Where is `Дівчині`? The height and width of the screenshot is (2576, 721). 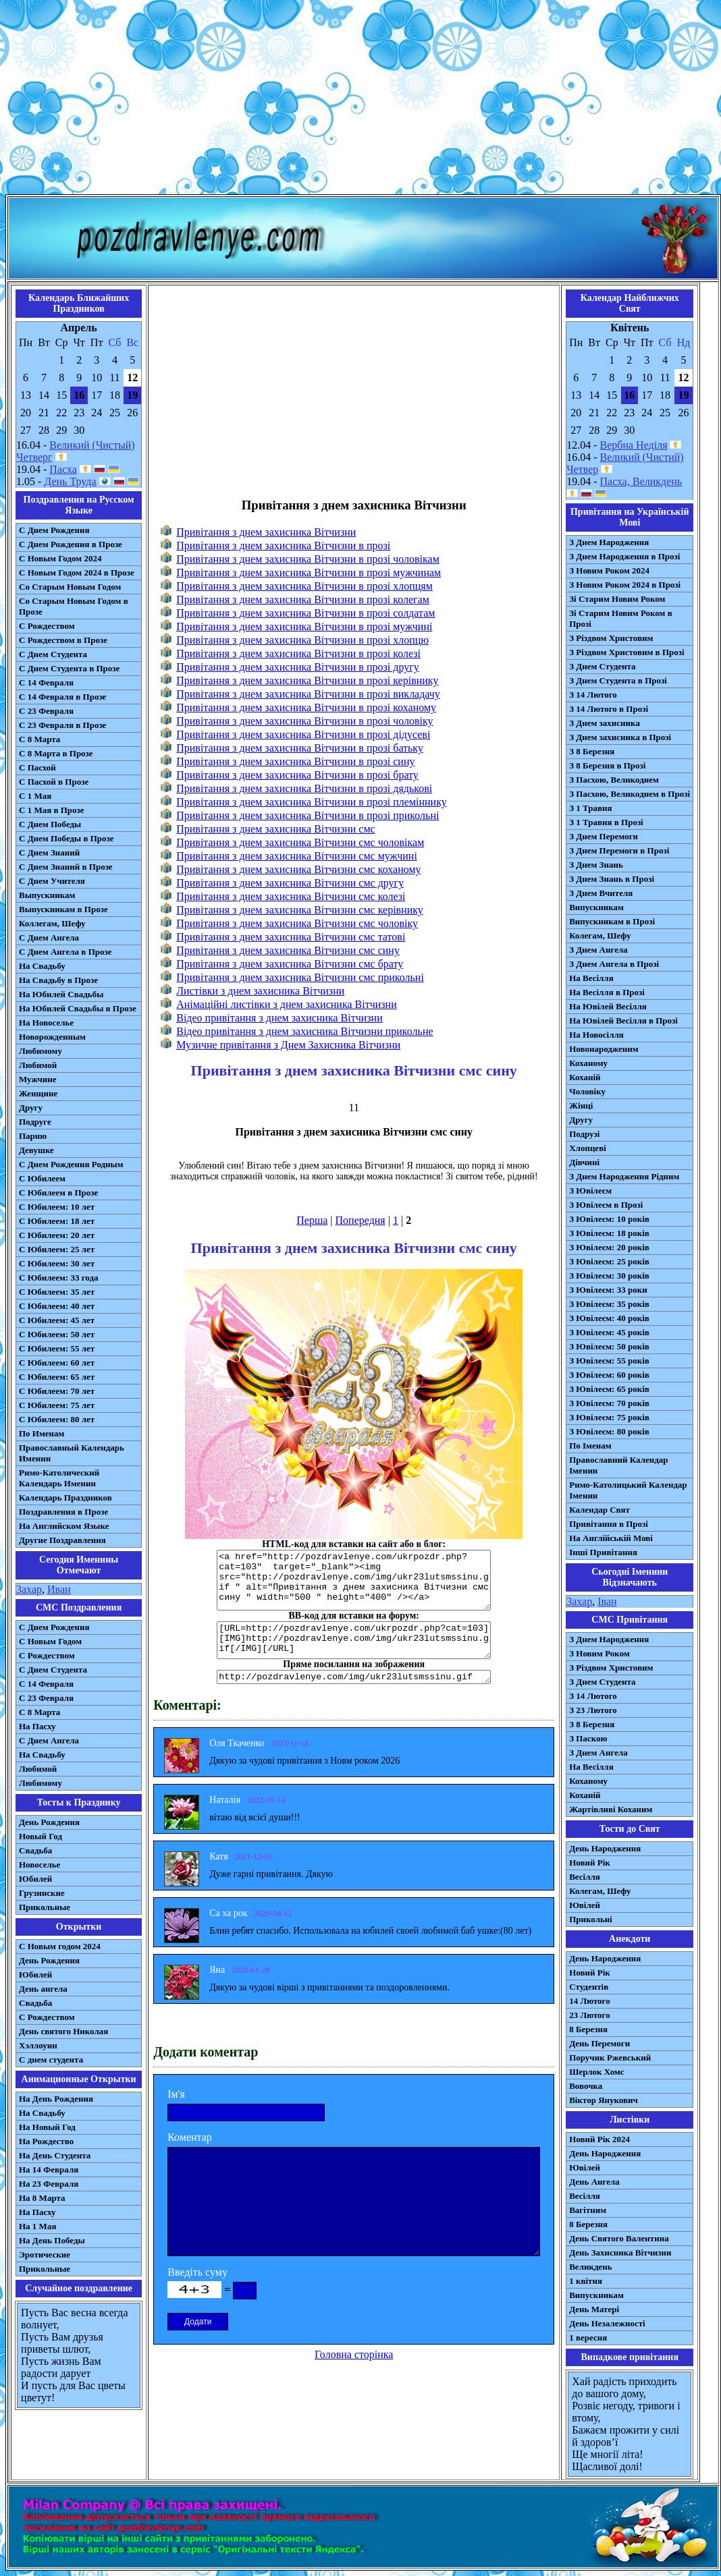 Дівчині is located at coordinates (584, 1162).